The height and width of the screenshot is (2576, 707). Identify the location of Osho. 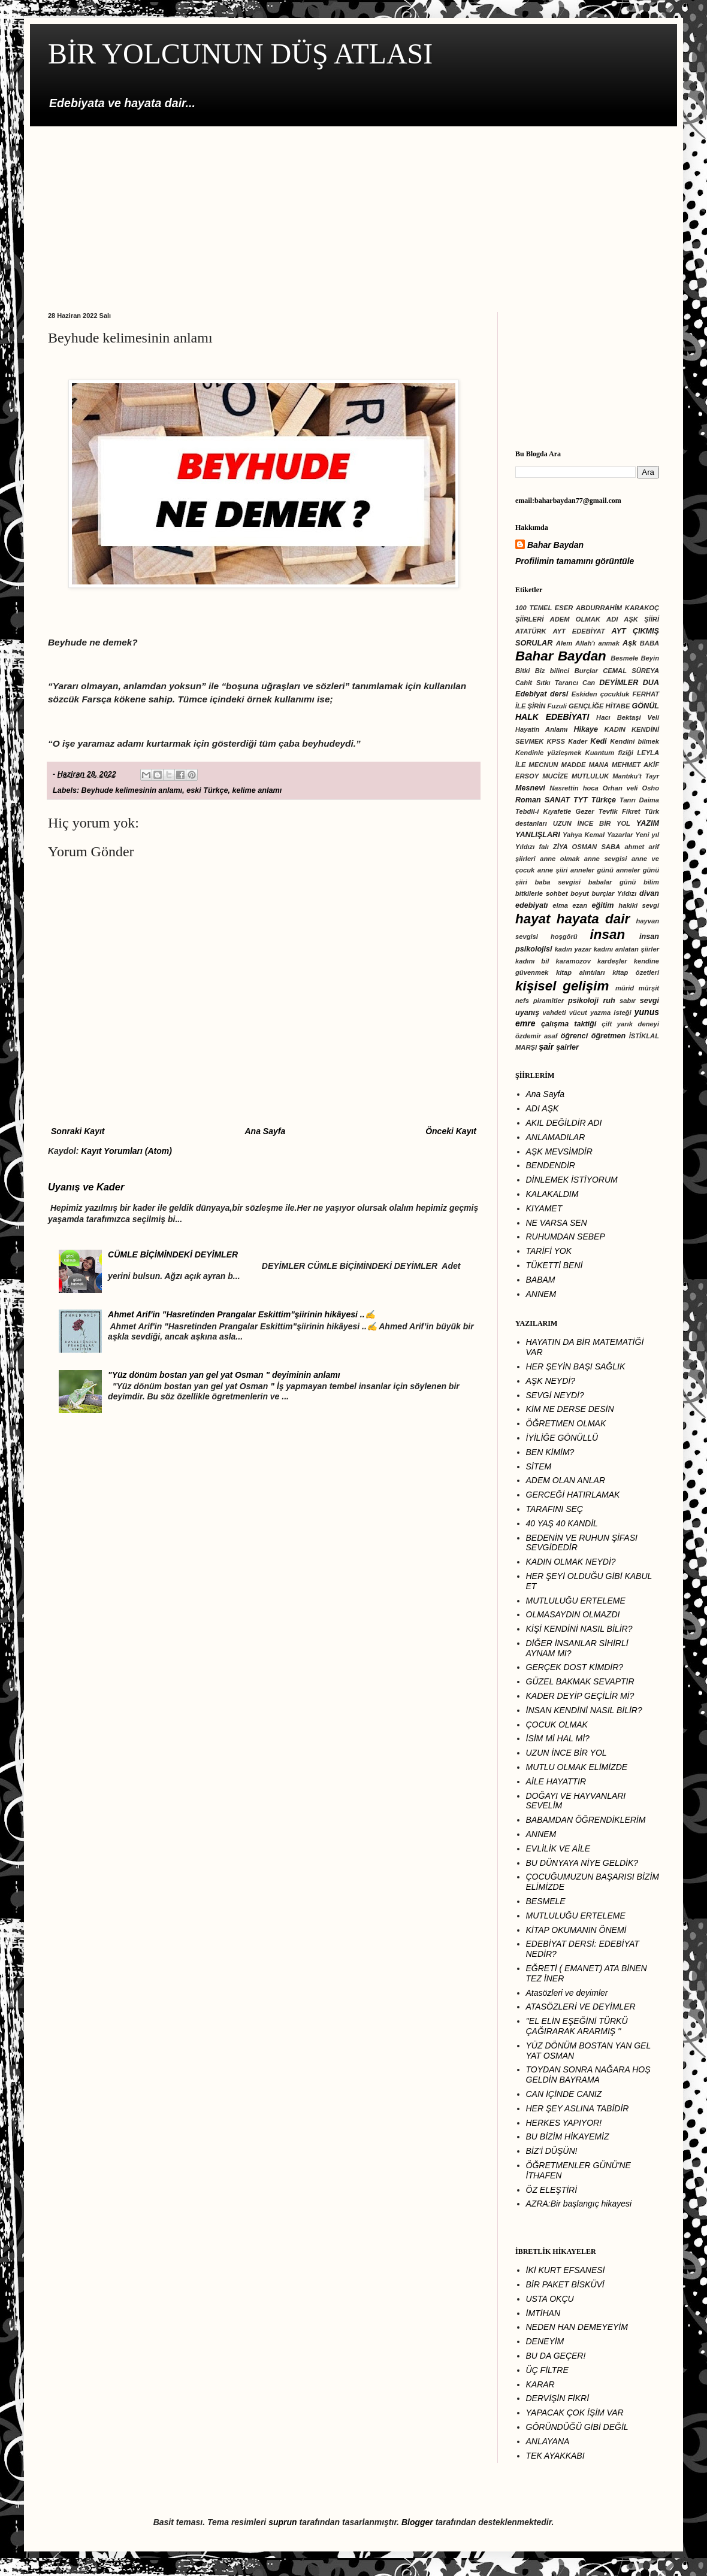
(650, 788).